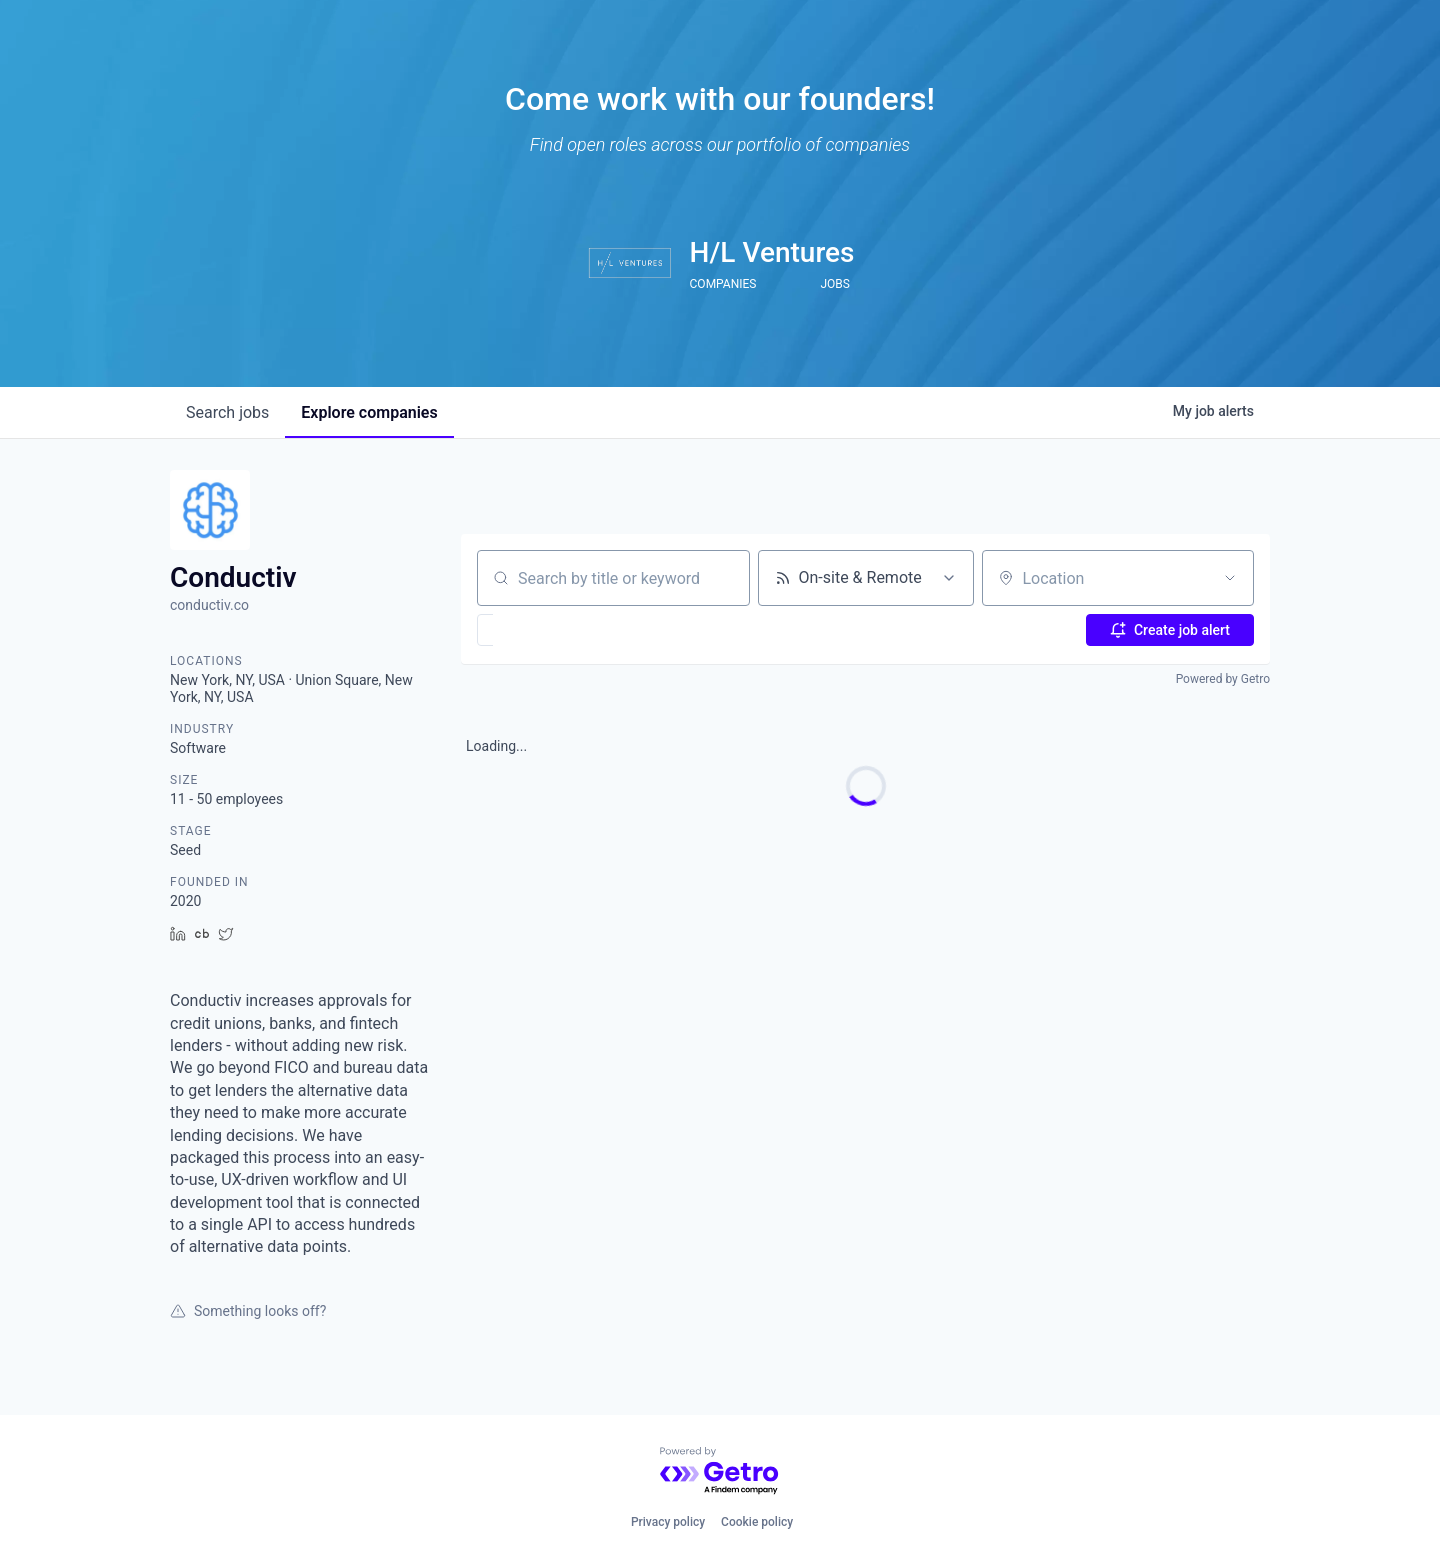  Describe the element at coordinates (543, 630) in the screenshot. I see `[button]` at that location.